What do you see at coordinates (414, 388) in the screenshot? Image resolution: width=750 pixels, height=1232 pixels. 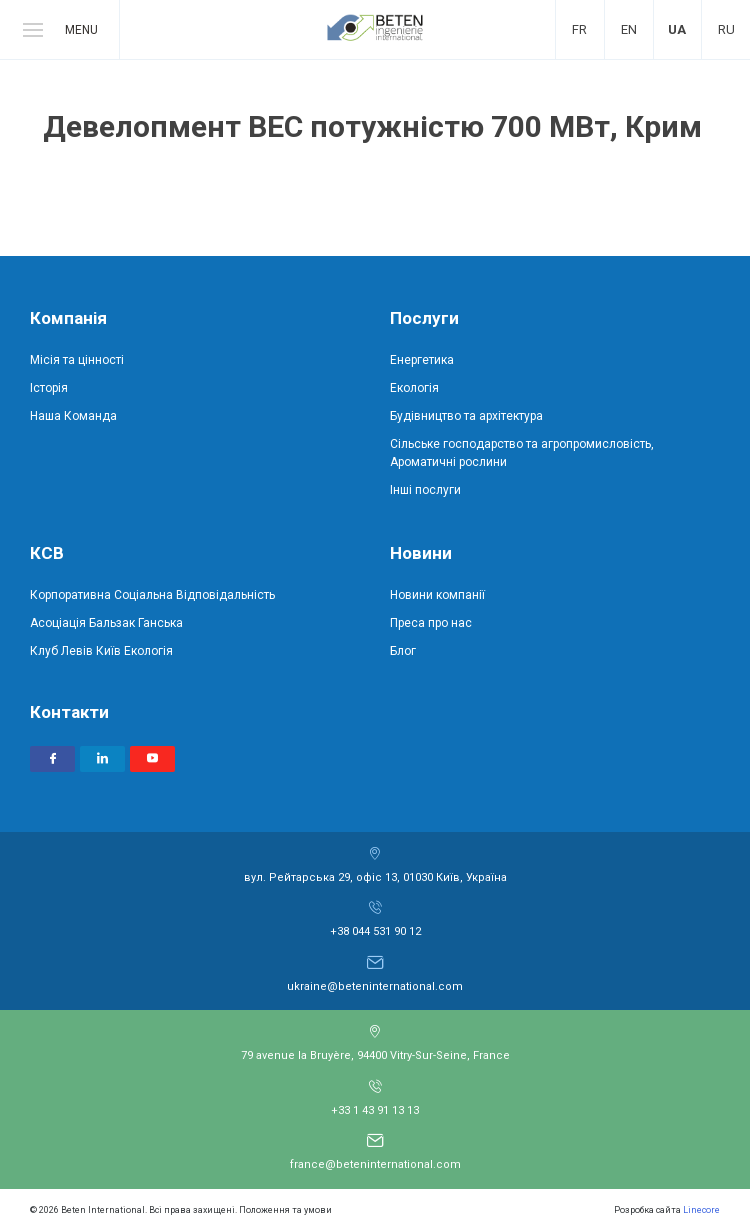 I see `Екологія` at bounding box center [414, 388].